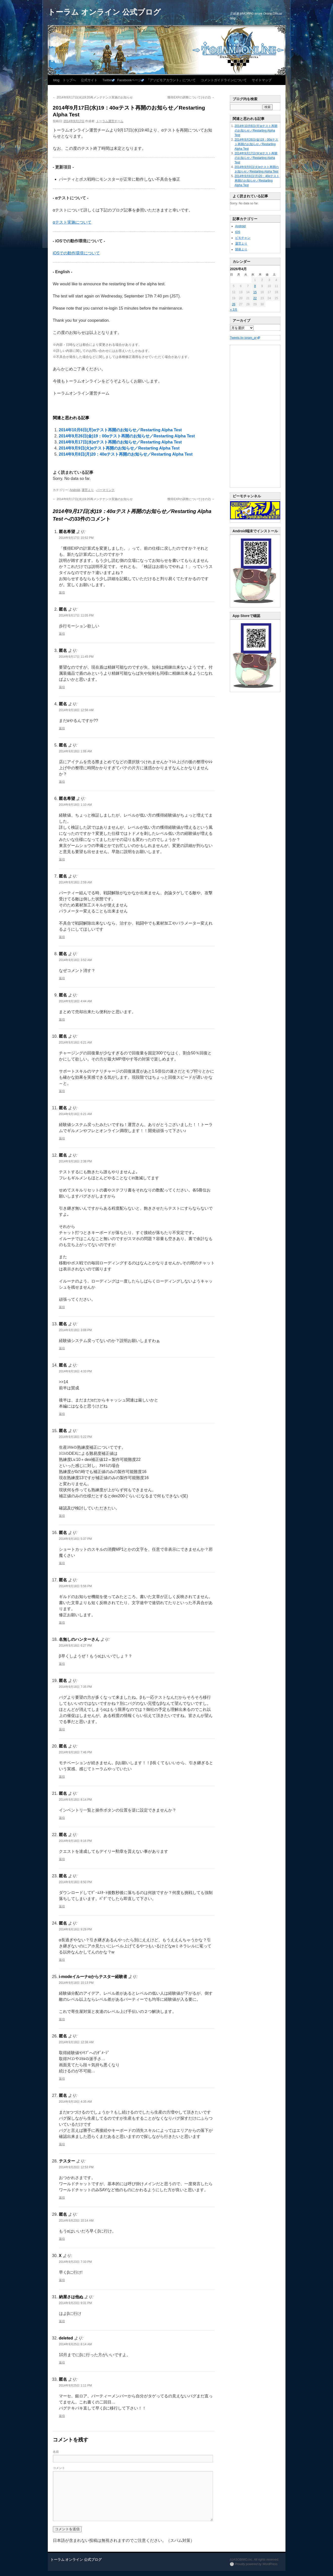 The image size is (333, 2576). Describe the element at coordinates (89, 80) in the screenshot. I see `公式サイト` at that location.